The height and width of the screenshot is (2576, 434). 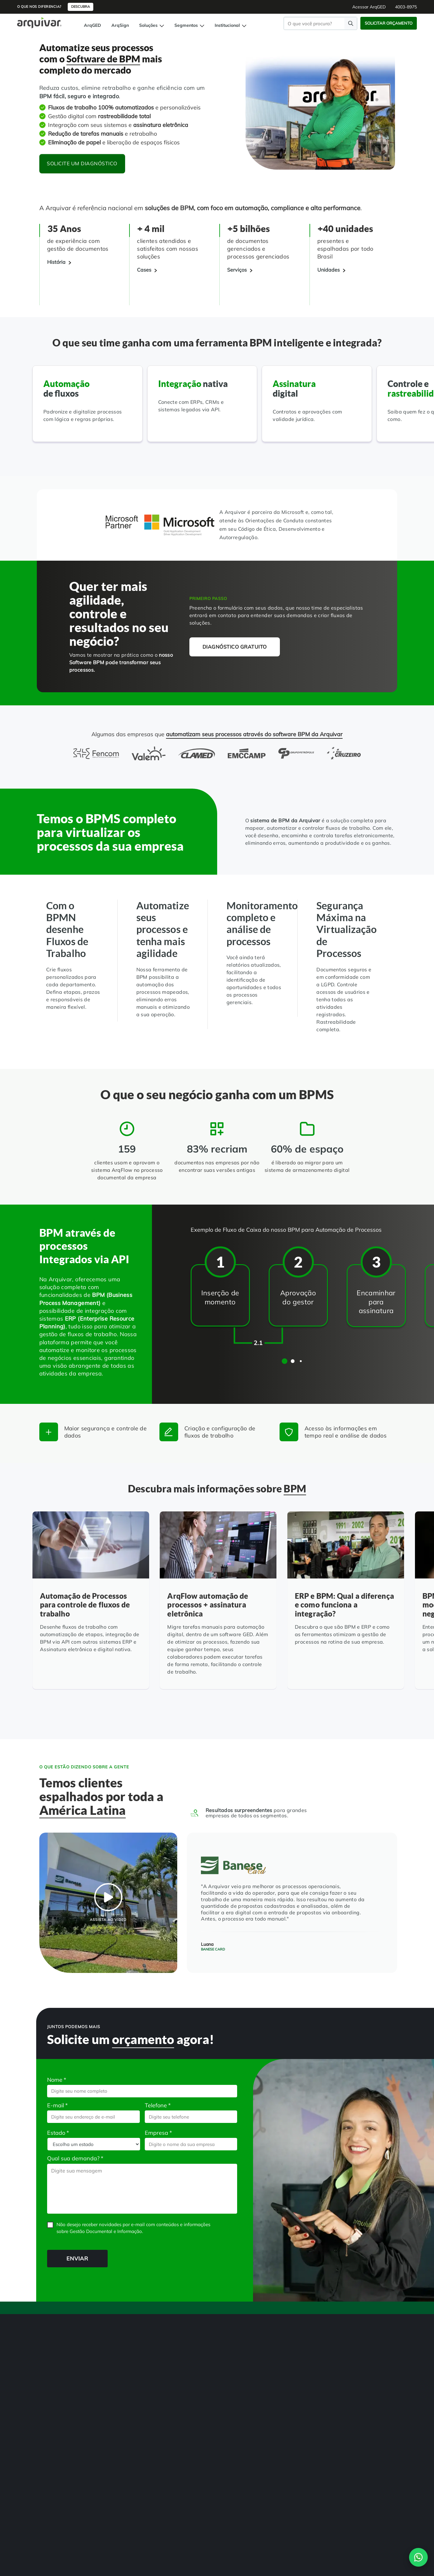 I want to click on Qual sua demanda?, so click(x=75, y=2158).